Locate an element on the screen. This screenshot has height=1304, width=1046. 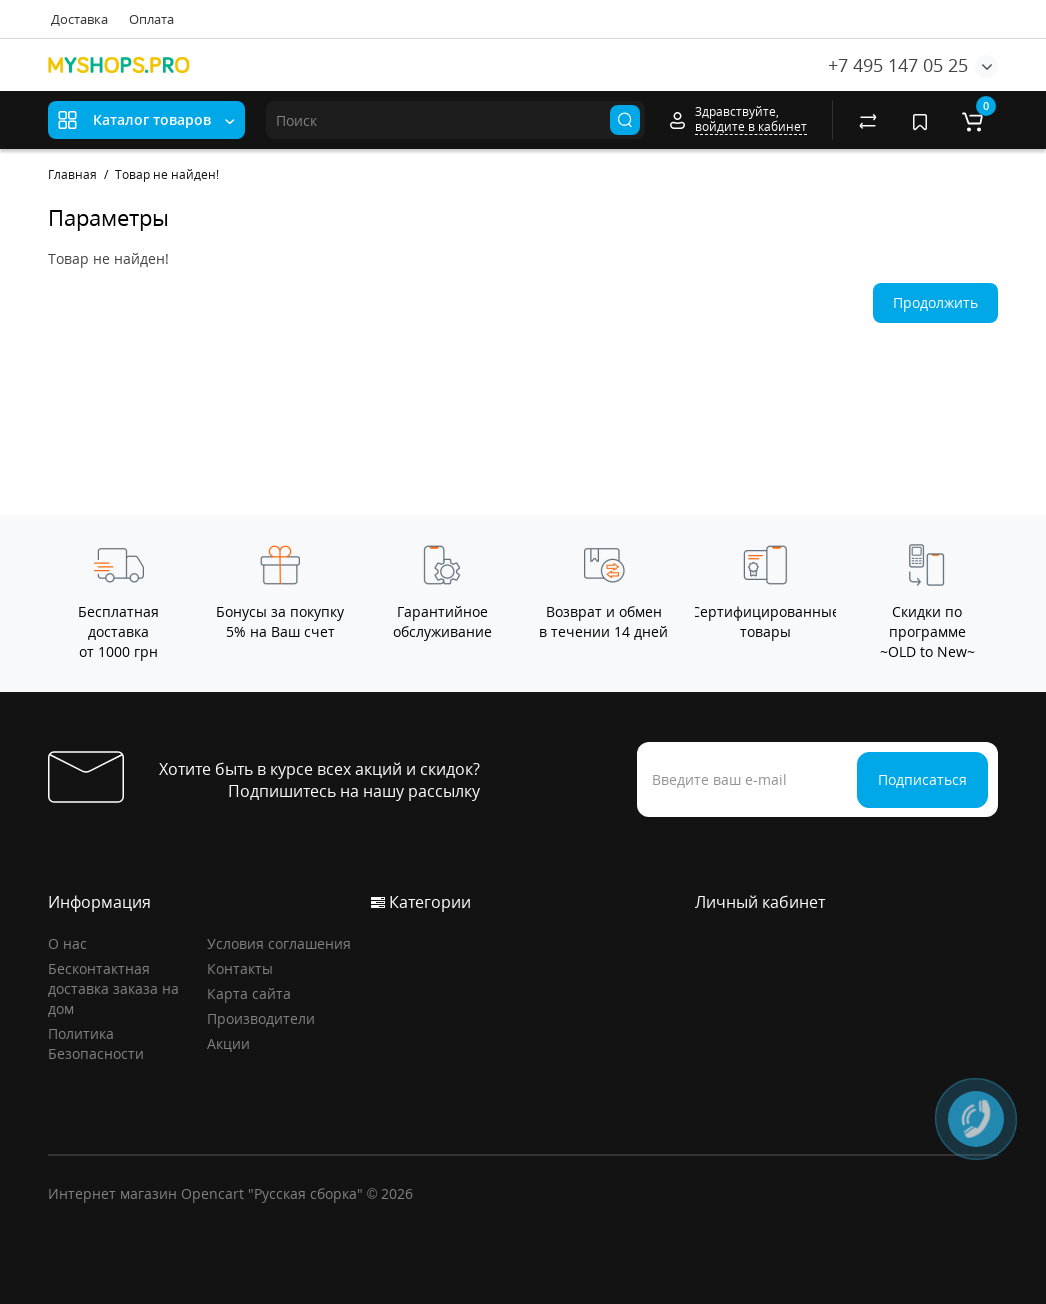
+7 495 147 05 25 is located at coordinates (898, 65).